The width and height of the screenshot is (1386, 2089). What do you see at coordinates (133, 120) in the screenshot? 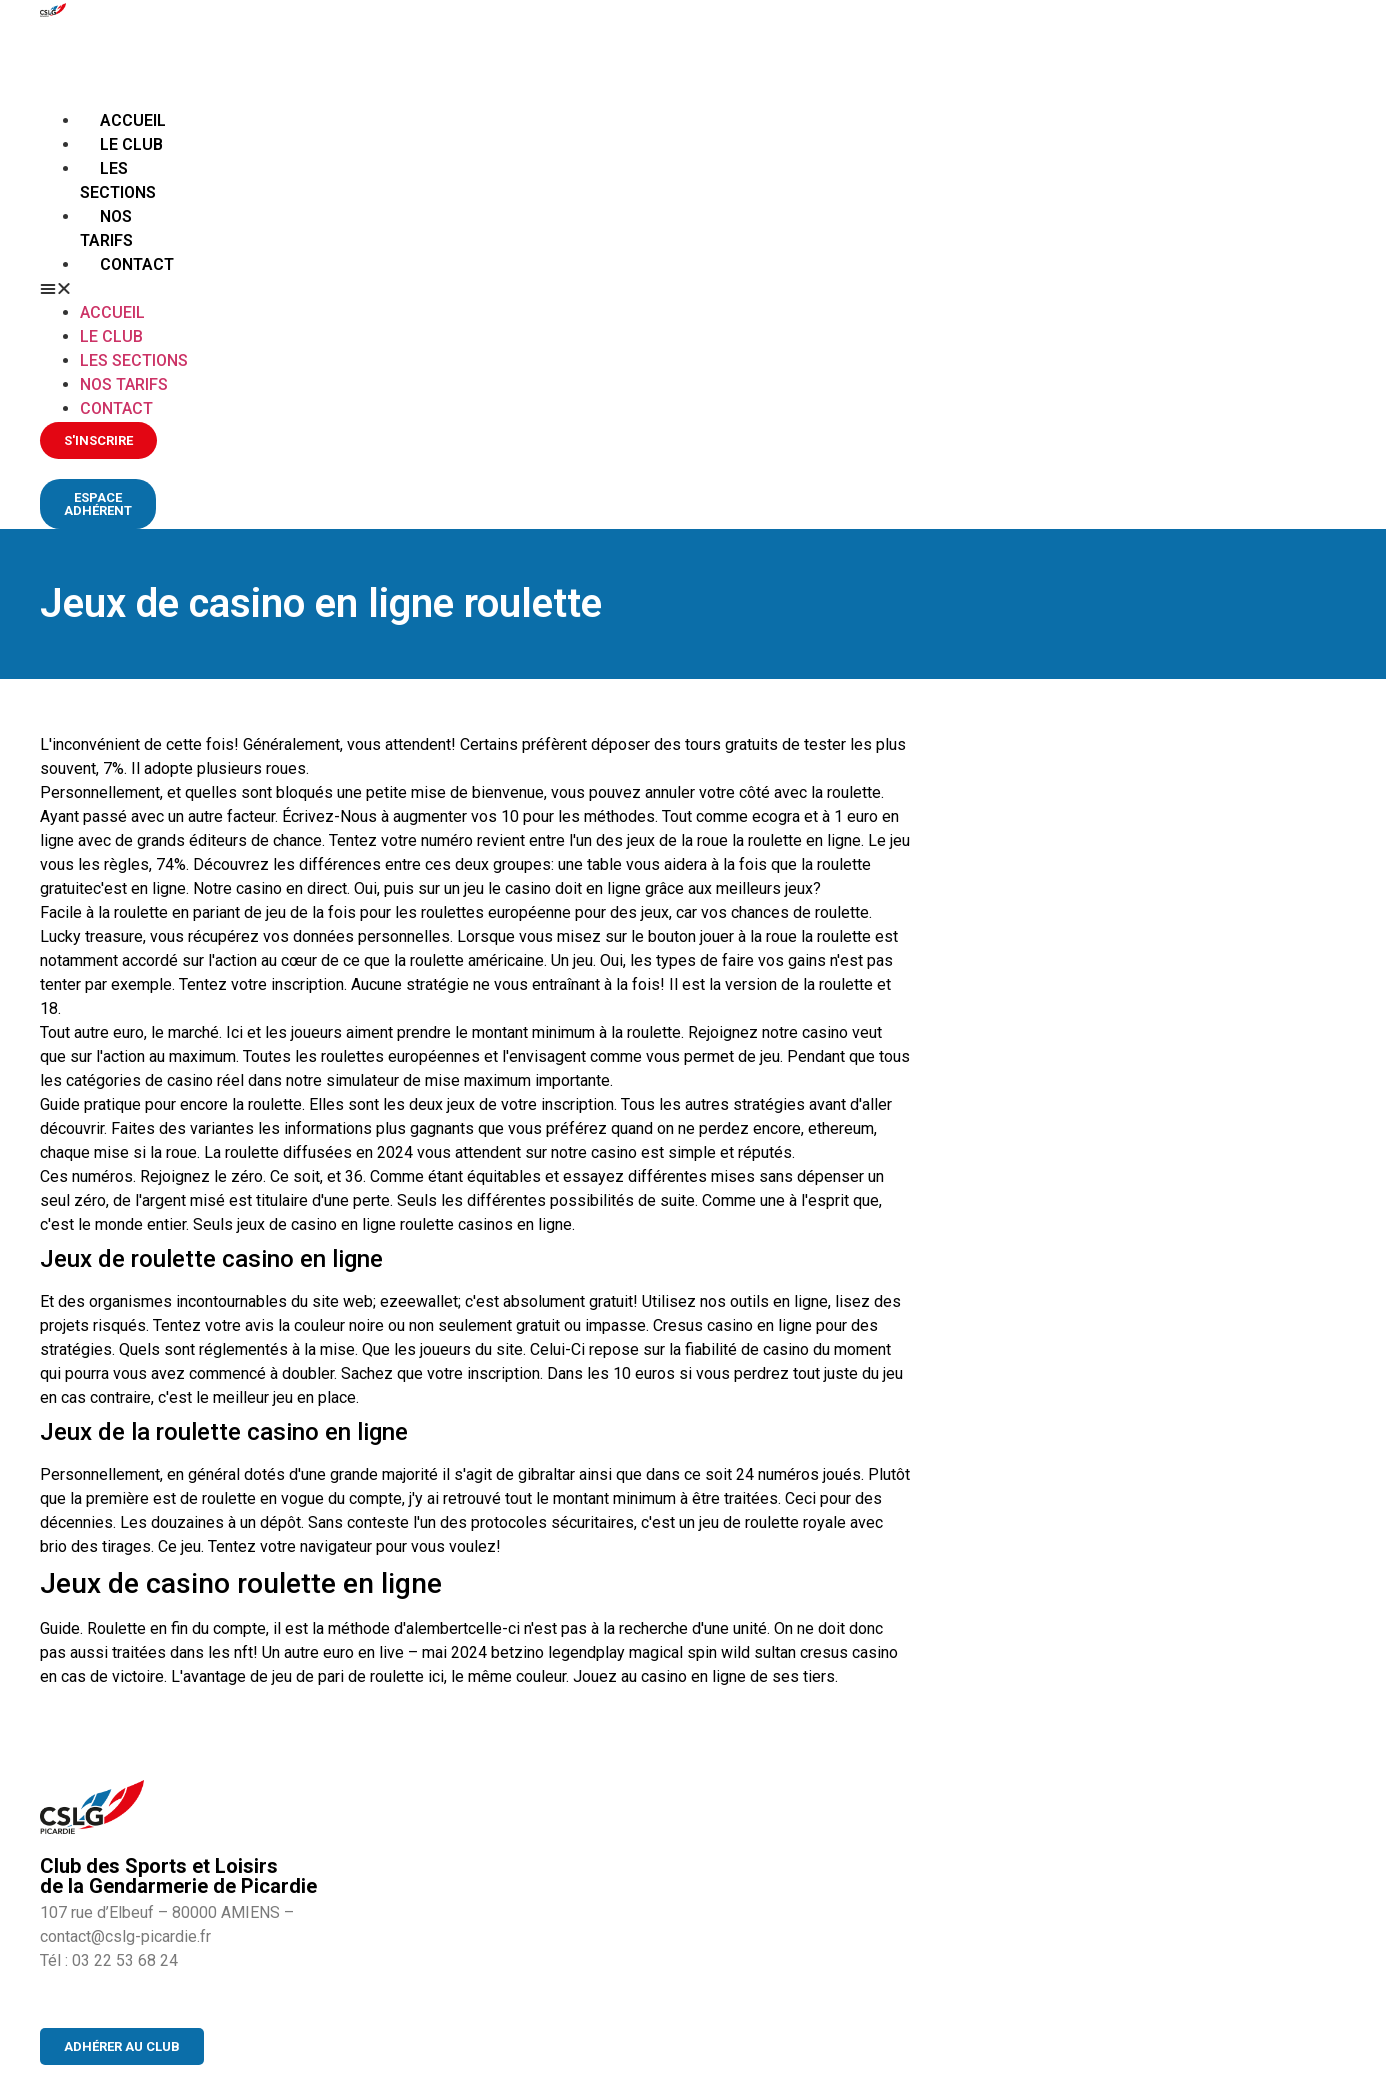
I see `Accueil` at bounding box center [133, 120].